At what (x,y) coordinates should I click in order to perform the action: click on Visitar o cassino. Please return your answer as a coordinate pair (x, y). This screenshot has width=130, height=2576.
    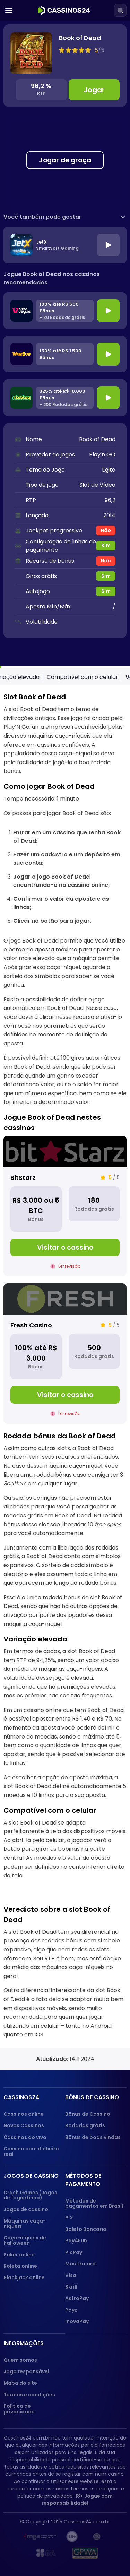
    Looking at the image, I should click on (65, 1247).